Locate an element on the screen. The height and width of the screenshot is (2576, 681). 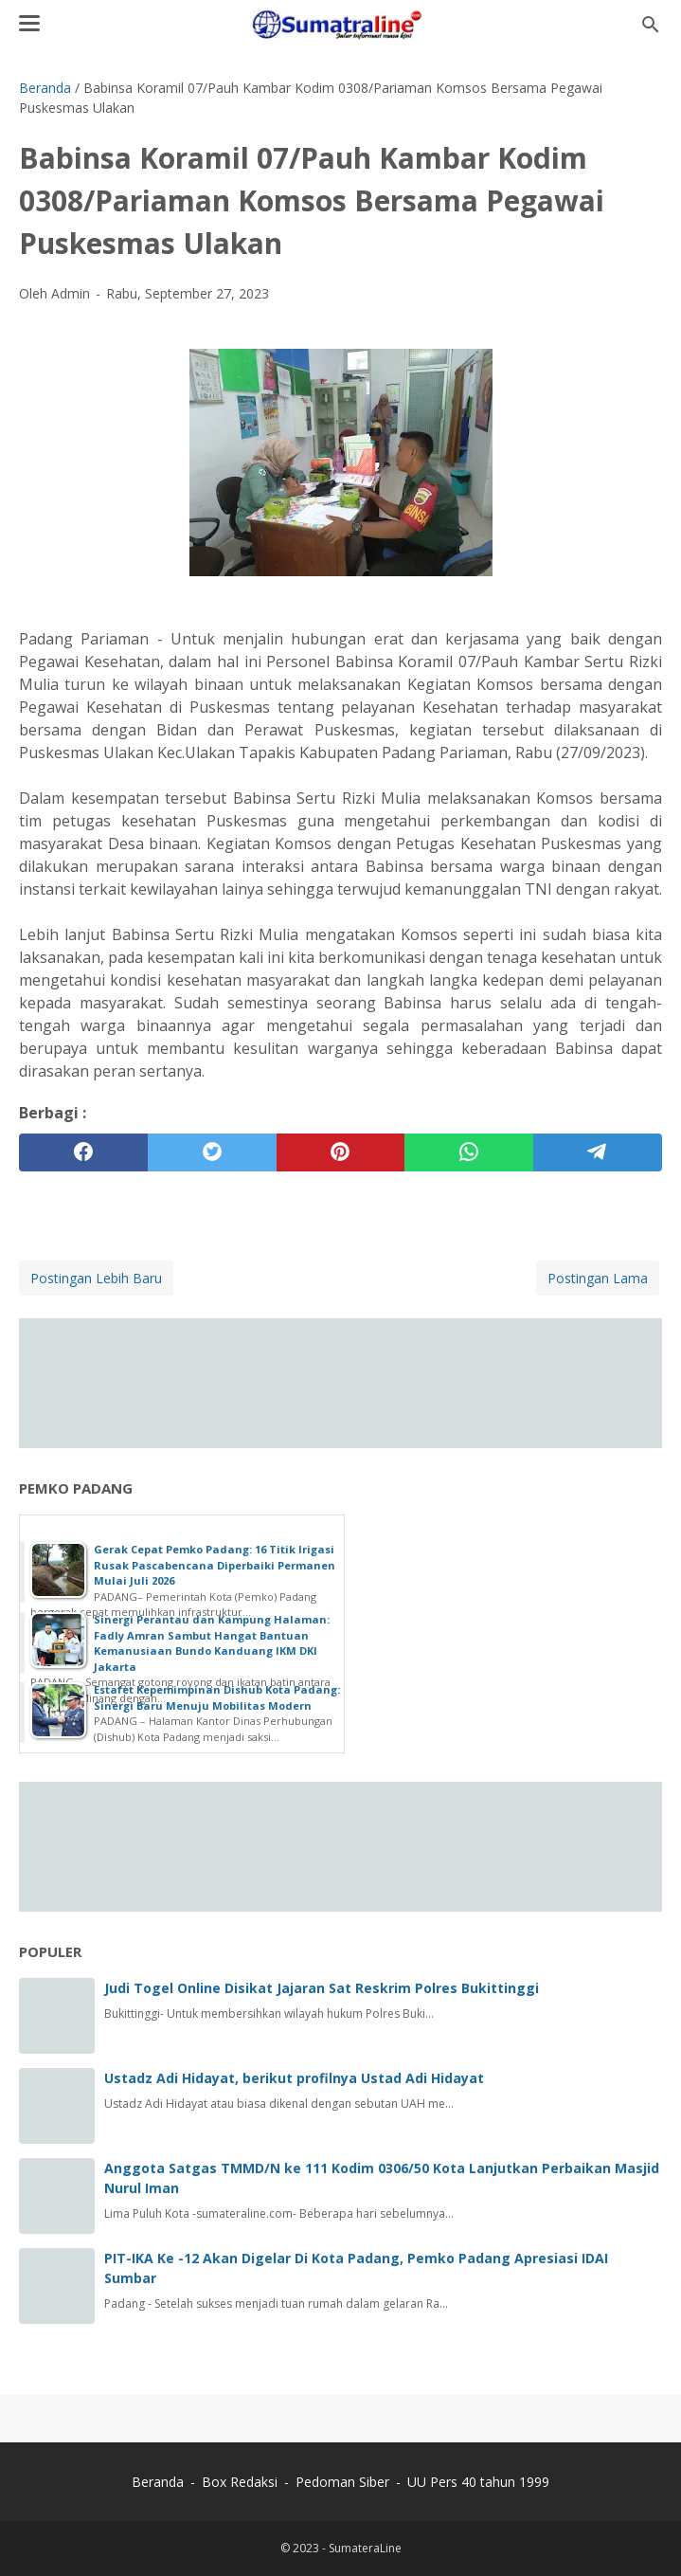
Sinergi Perantau dan Kampung Halaman: Fadly Amran Sambut Hangat Bantuan Kemanusiaan Bundo Kanduang IKM DKI Jakarta is located at coordinates (212, 1643).